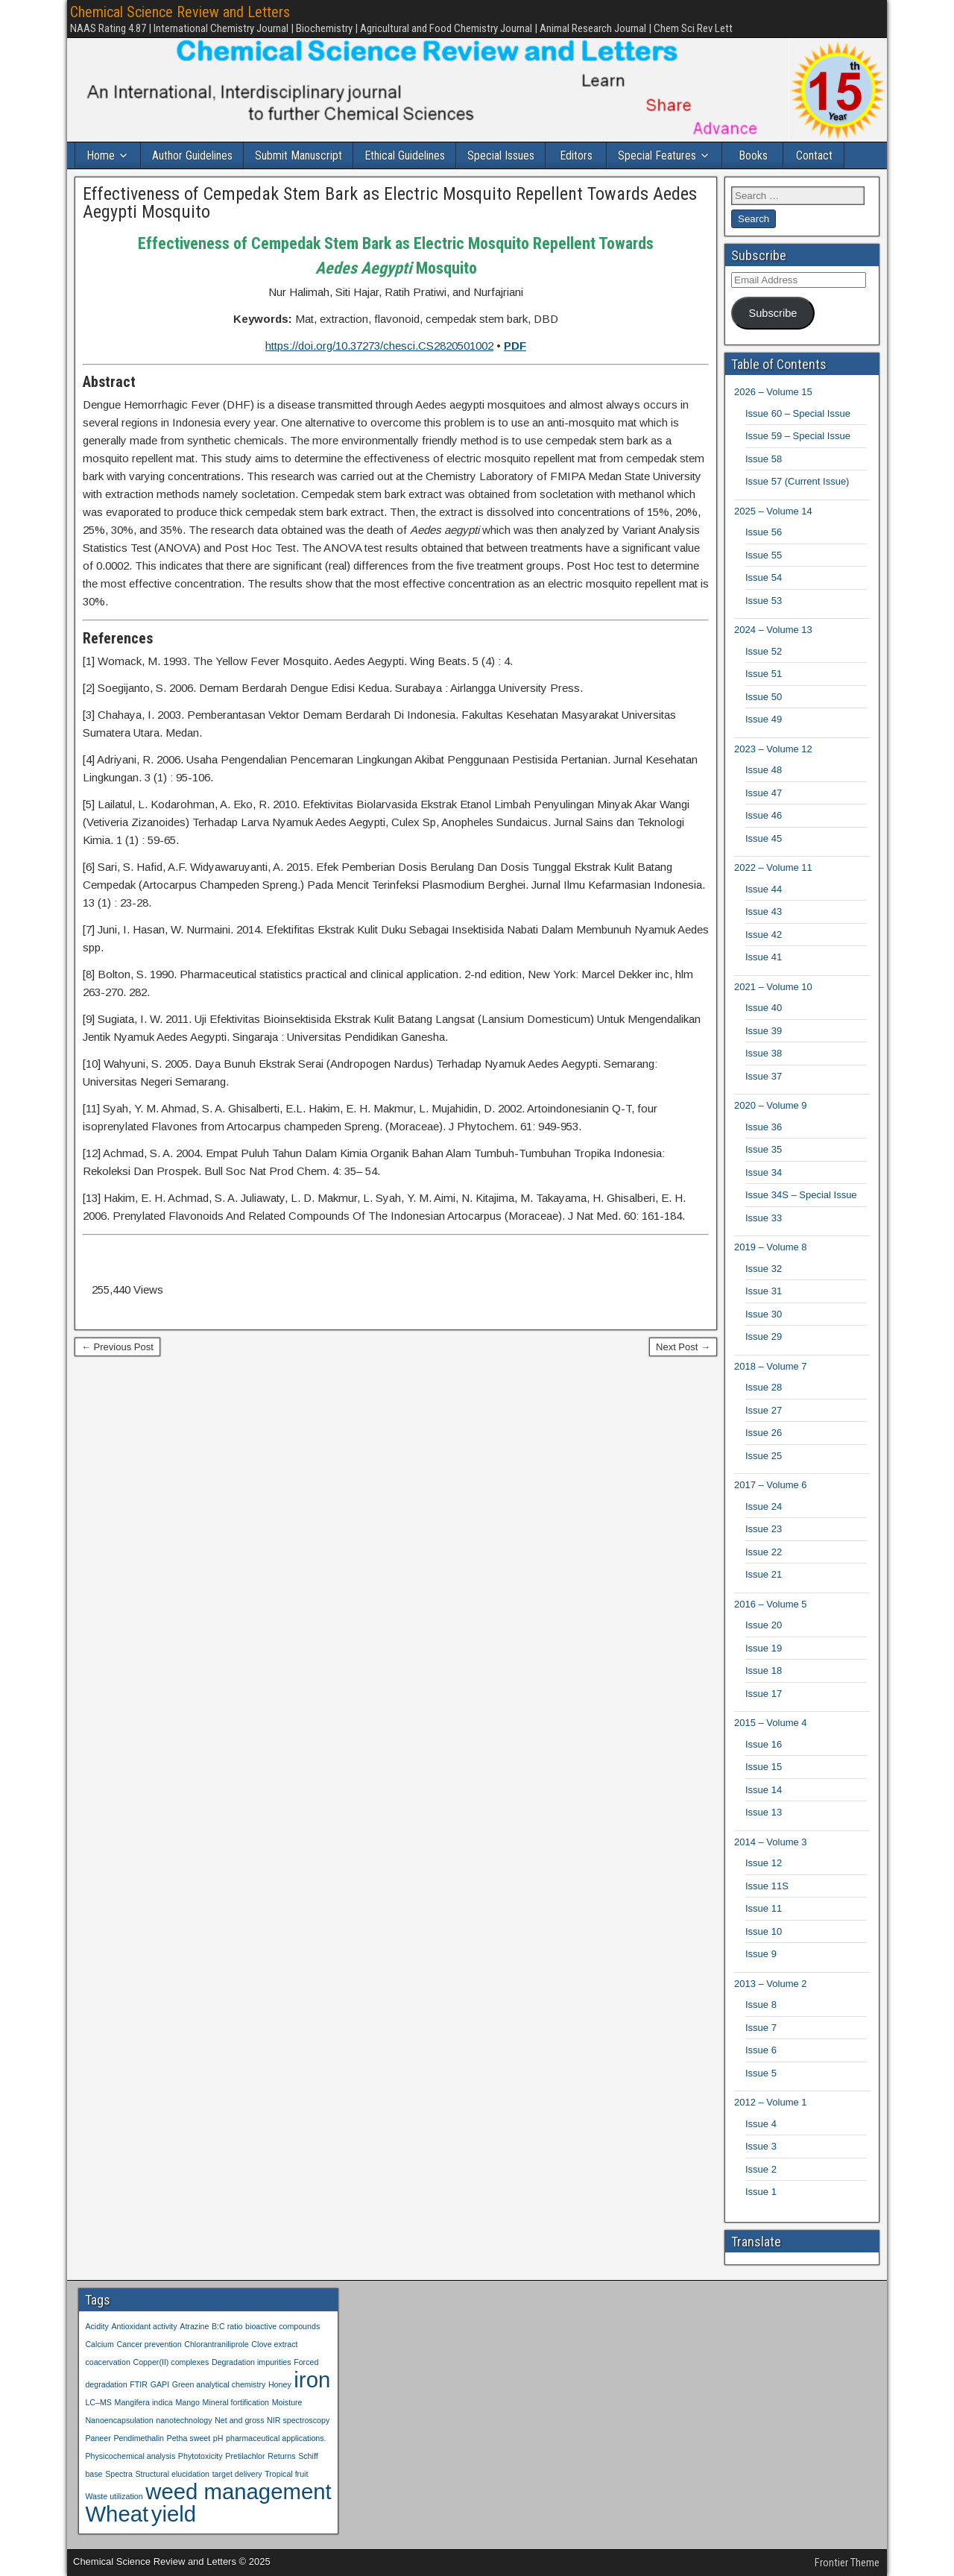 Image resolution: width=954 pixels, height=2576 pixels. What do you see at coordinates (298, 2420) in the screenshot?
I see `NIR spectroscopy [NIR spectroscopy (1 item)]` at bounding box center [298, 2420].